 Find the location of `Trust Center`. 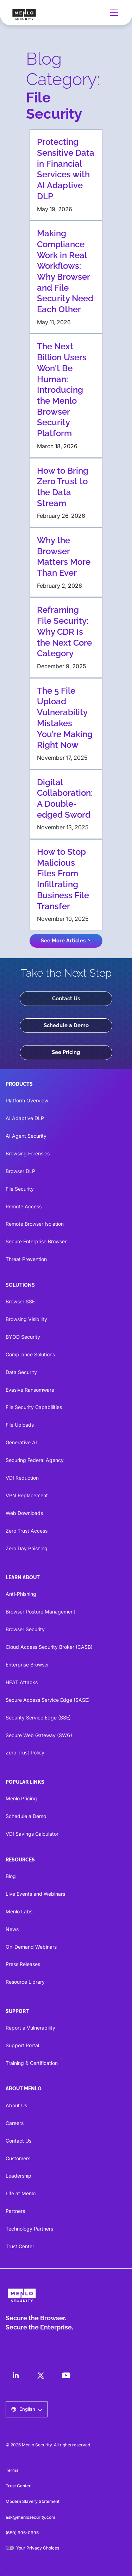

Trust Center is located at coordinates (20, 2246).